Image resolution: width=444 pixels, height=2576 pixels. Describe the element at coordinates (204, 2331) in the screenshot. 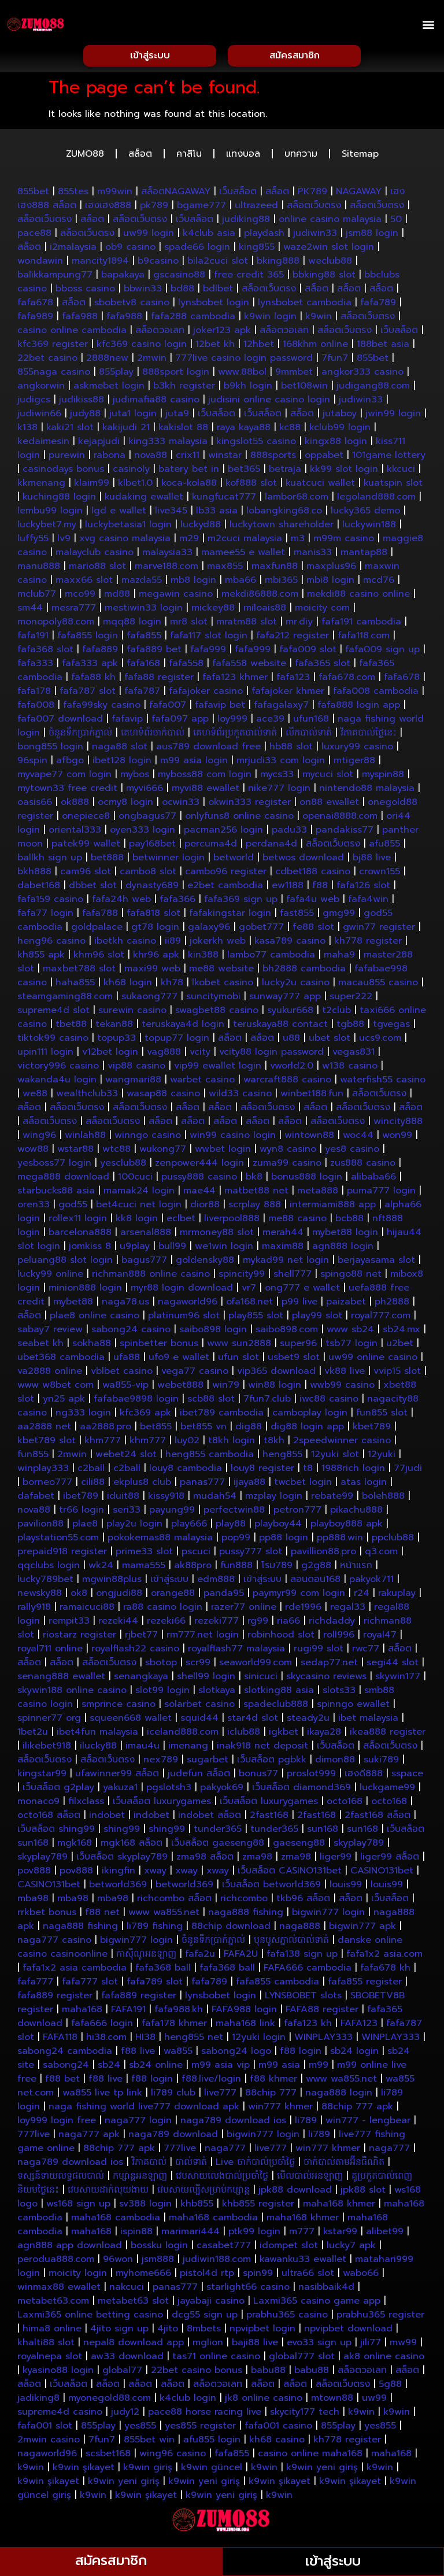

I see `8mbets` at that location.